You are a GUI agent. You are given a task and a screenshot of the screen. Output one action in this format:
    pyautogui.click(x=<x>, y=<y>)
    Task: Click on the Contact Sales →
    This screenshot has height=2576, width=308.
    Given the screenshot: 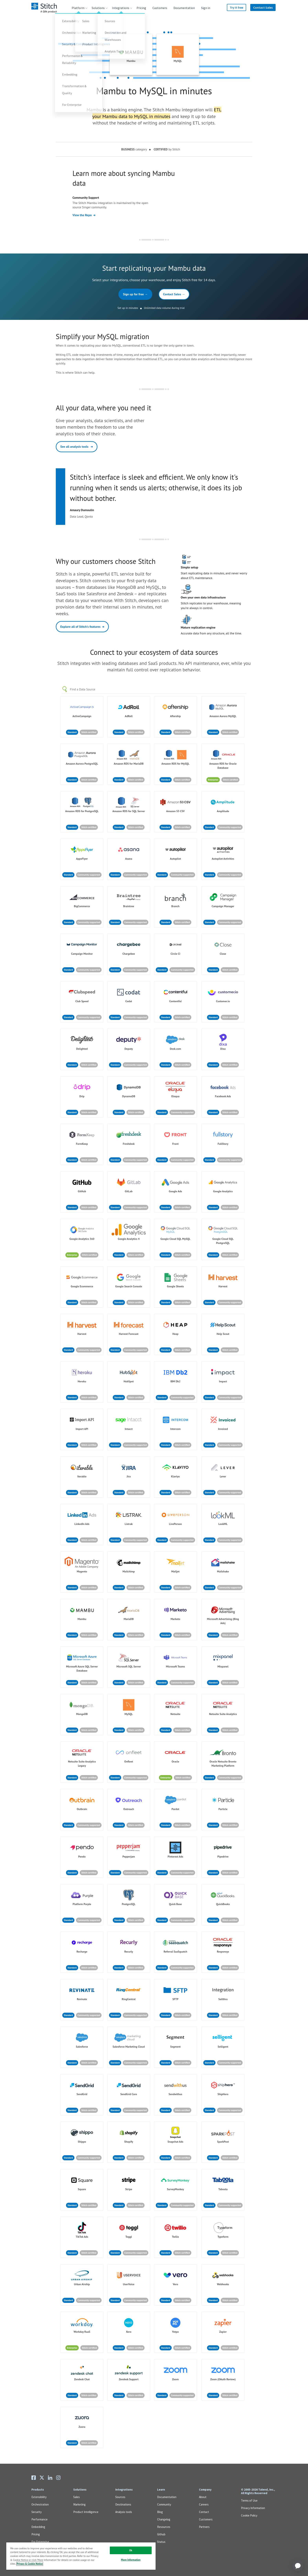 What is the action you would take?
    pyautogui.click(x=174, y=294)
    